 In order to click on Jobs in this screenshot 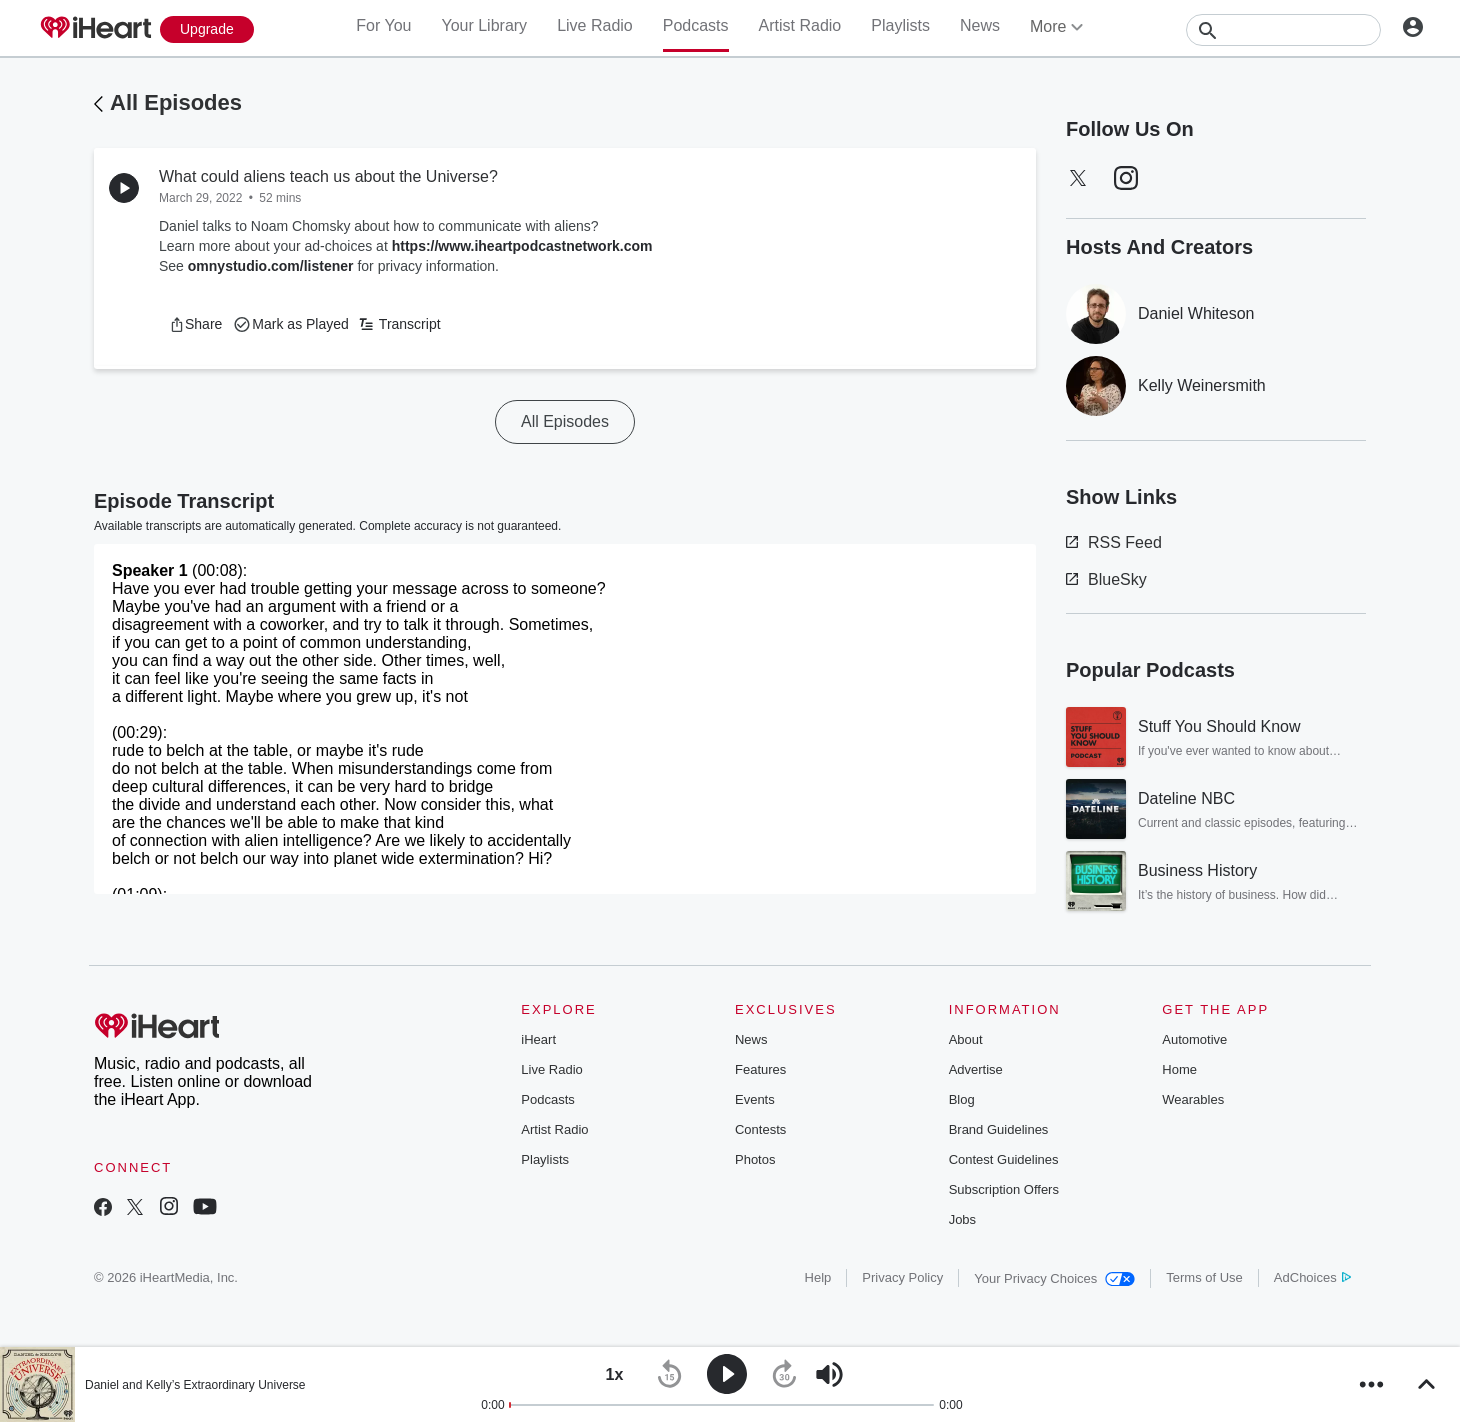, I will do `click(962, 1219)`.